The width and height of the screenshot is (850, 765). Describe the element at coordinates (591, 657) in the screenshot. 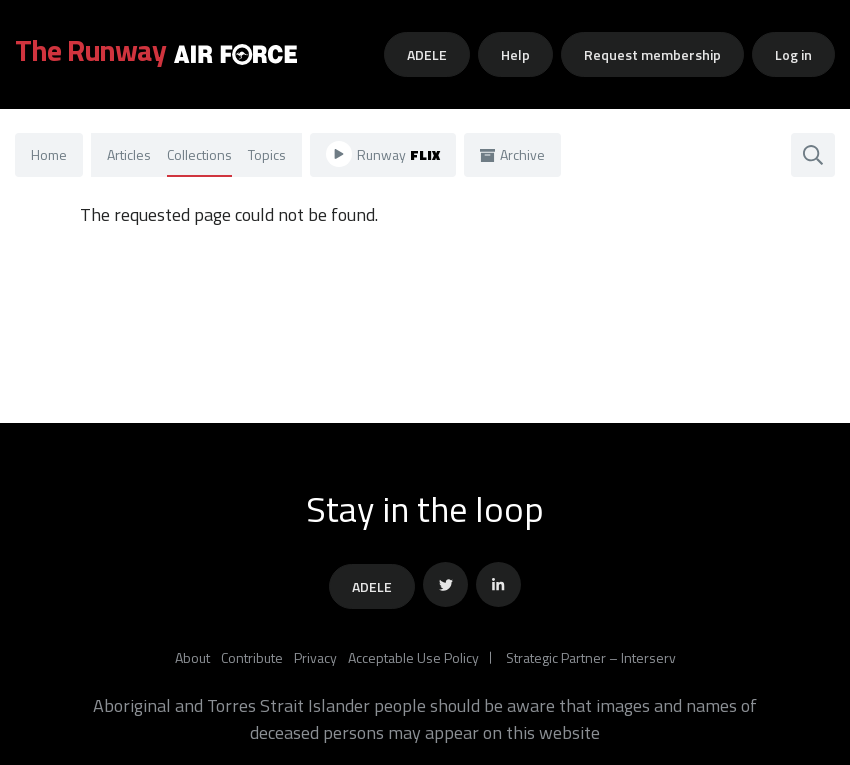

I see `Strategic Partner – Interserv` at that location.